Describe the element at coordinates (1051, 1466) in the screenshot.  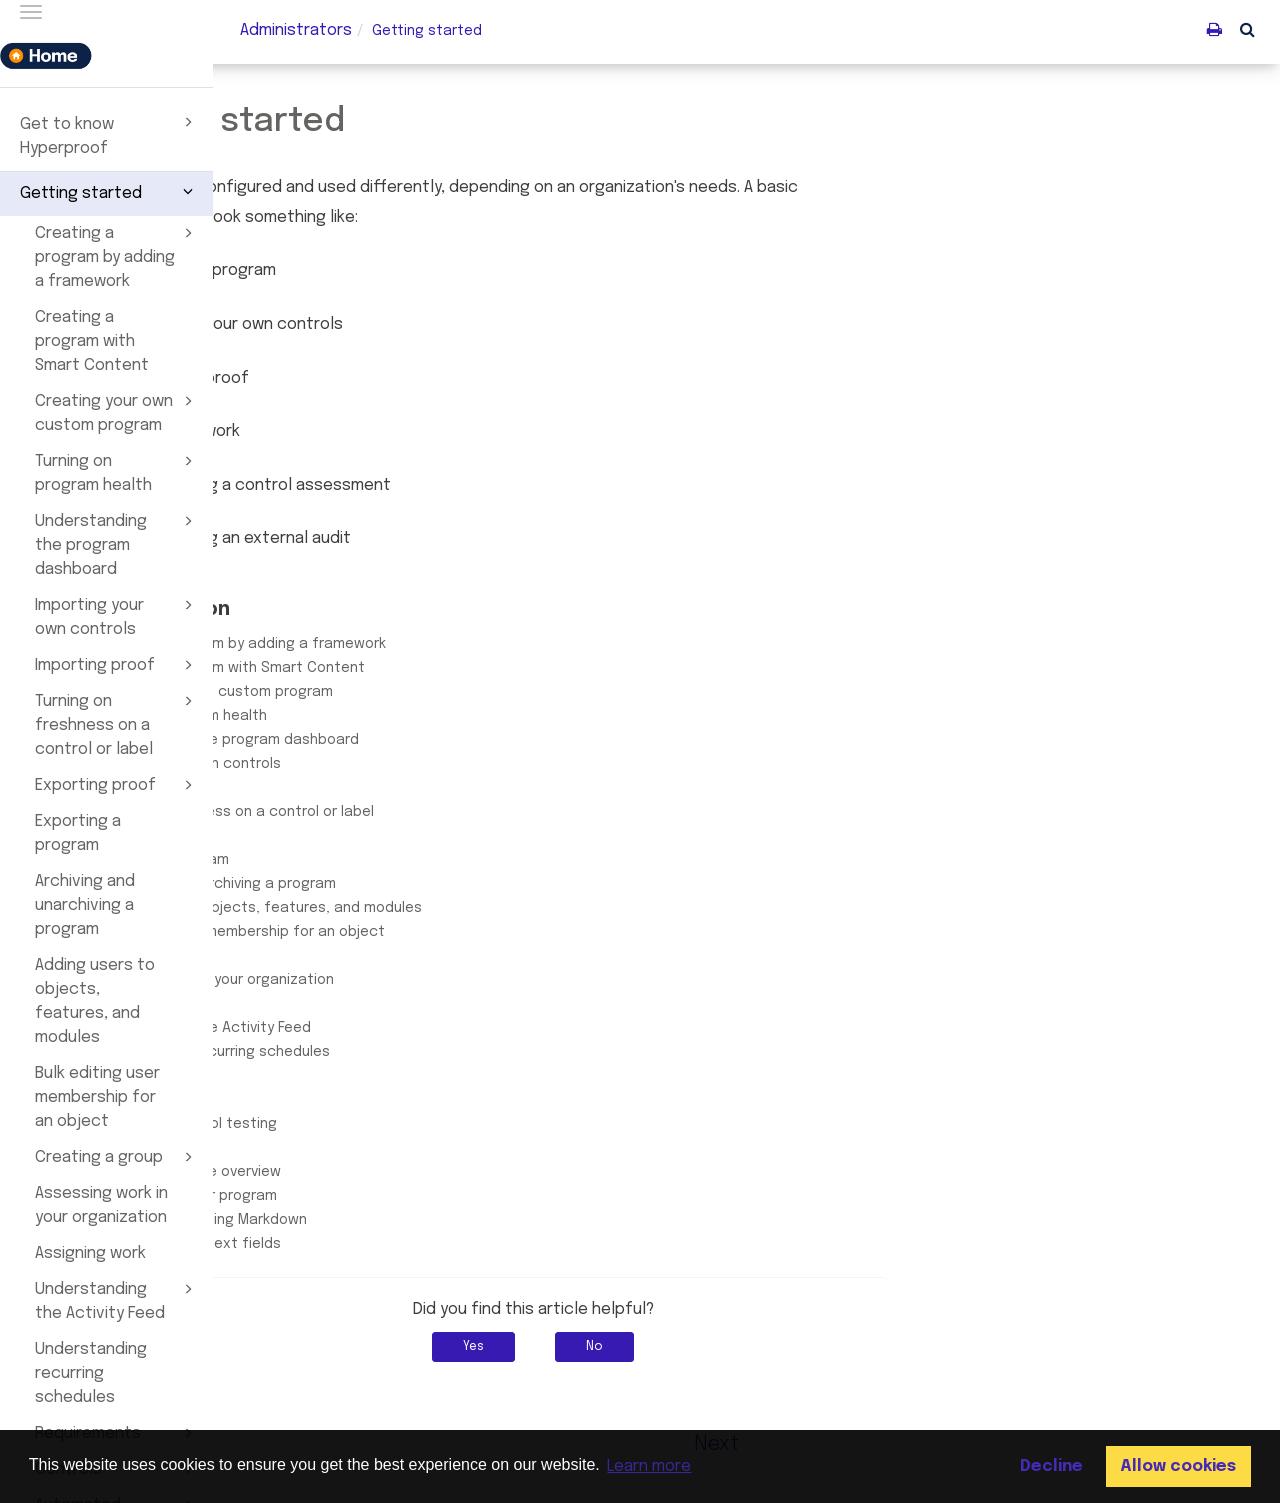
I see `Decline [button]` at that location.